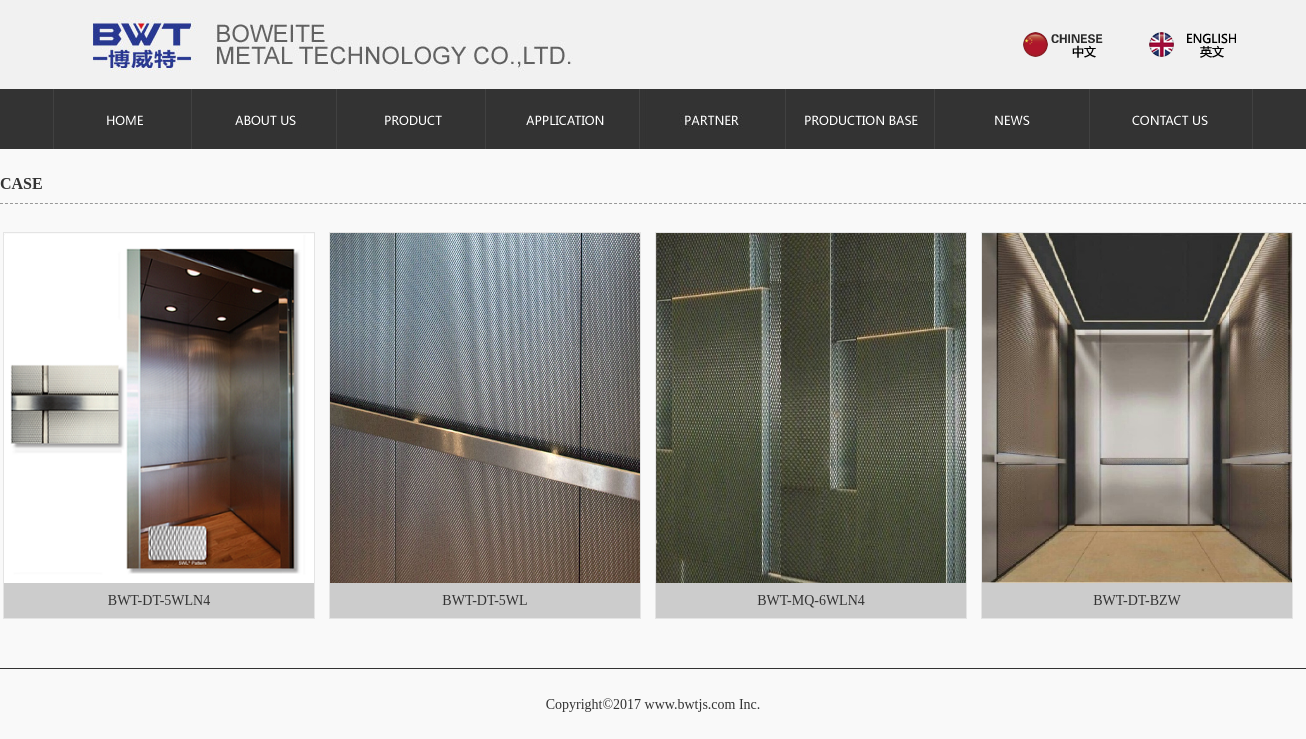 This screenshot has height=739, width=1306. Describe the element at coordinates (159, 600) in the screenshot. I see `BWT-DT-5WLN4` at that location.